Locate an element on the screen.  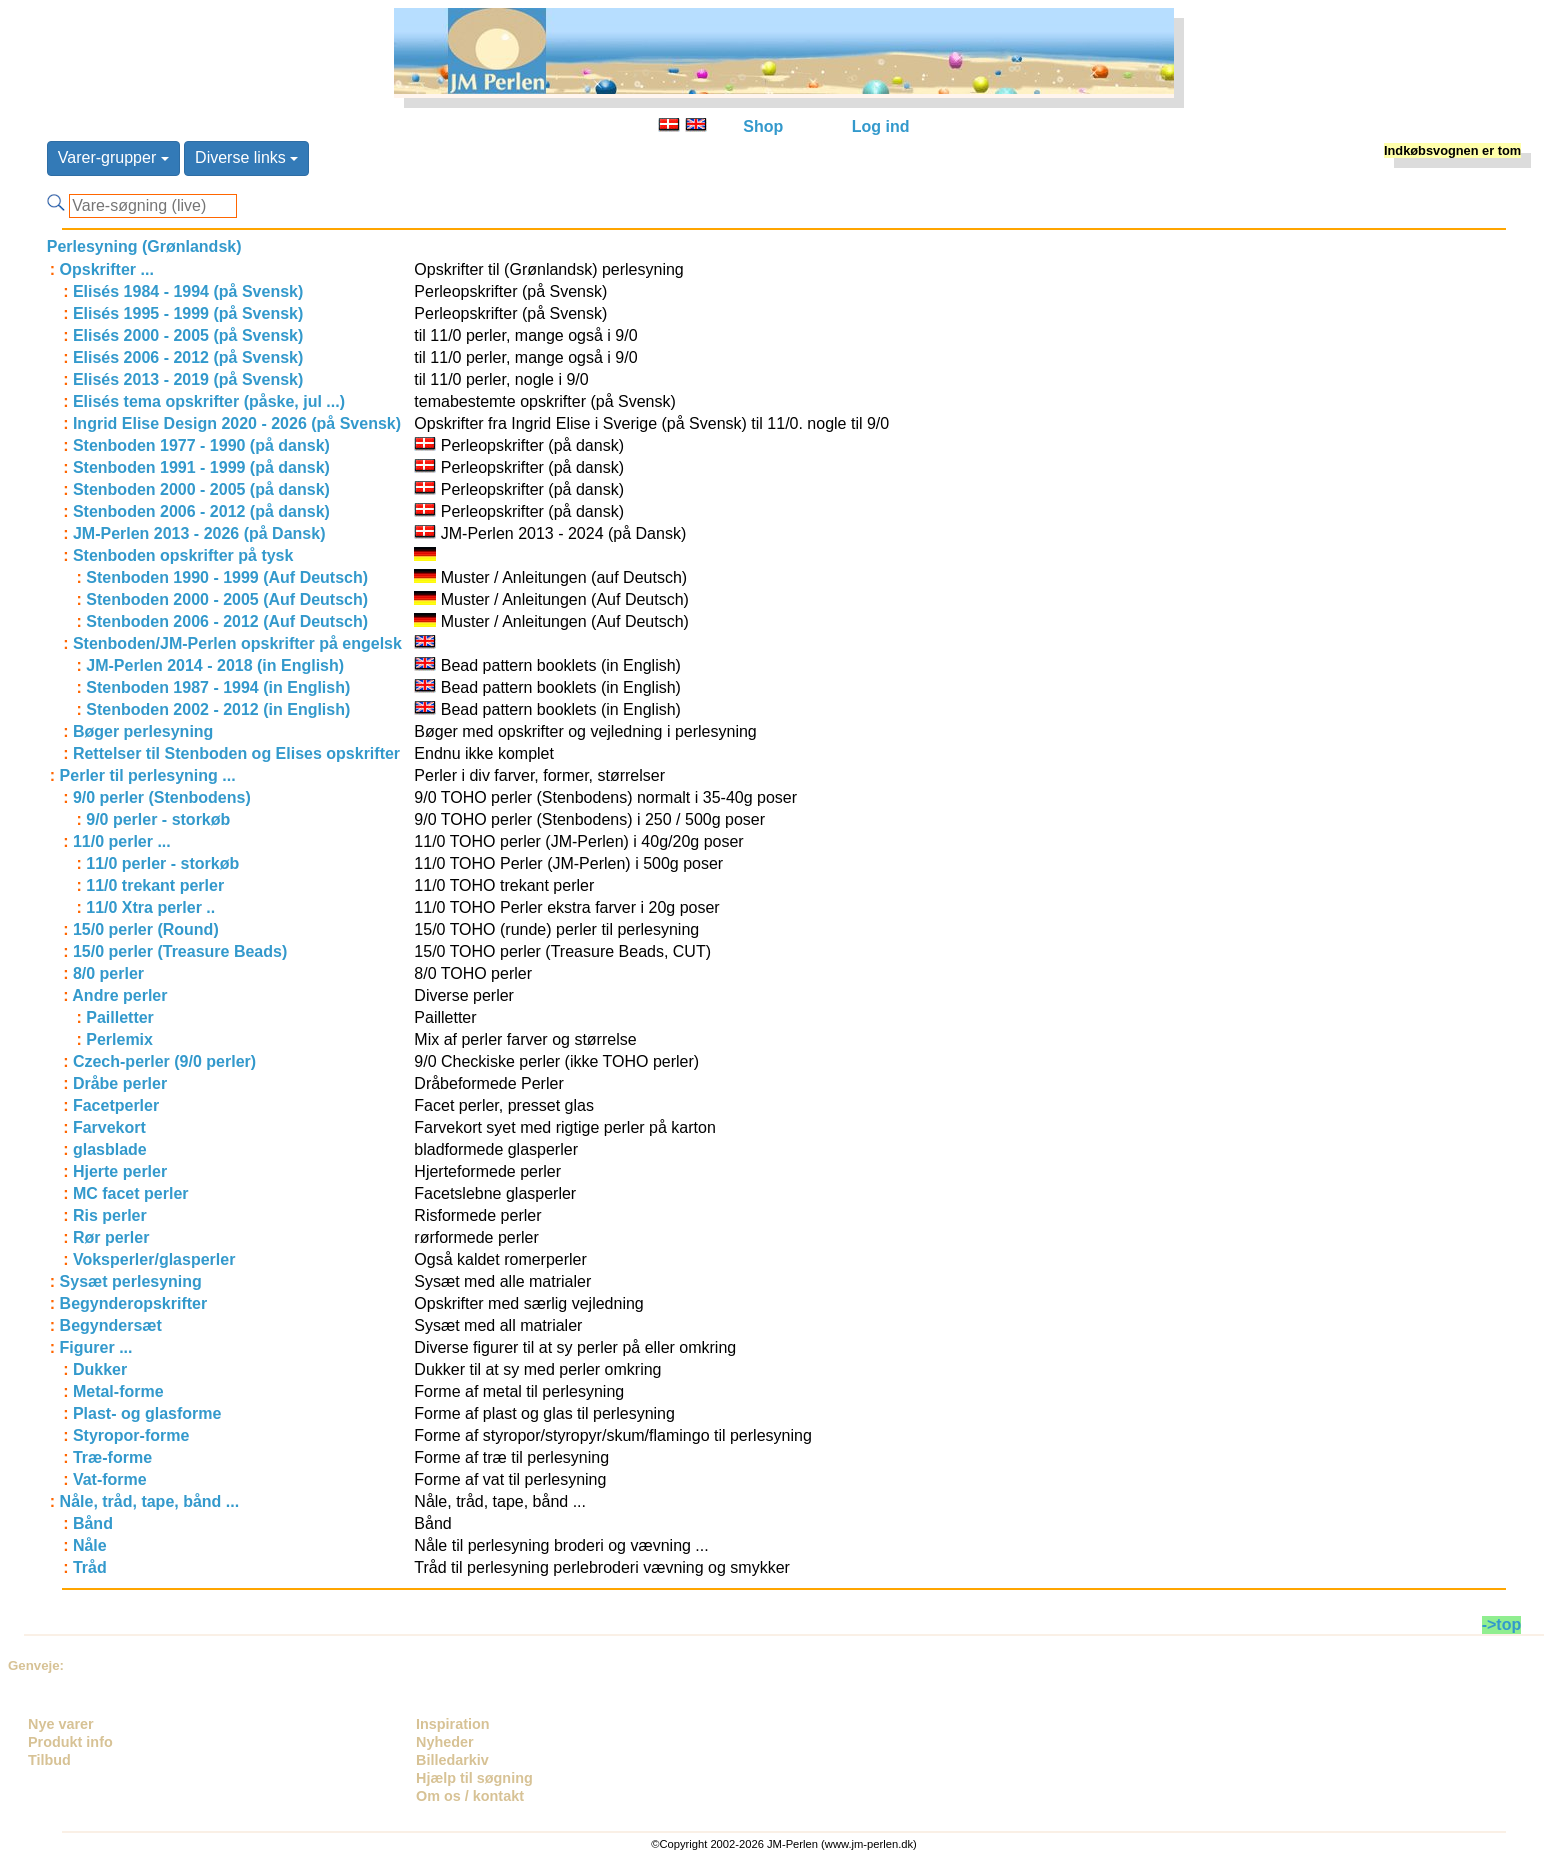
Stenboden 2000 - 2005 (Auf Deutsch) is located at coordinates (227, 599).